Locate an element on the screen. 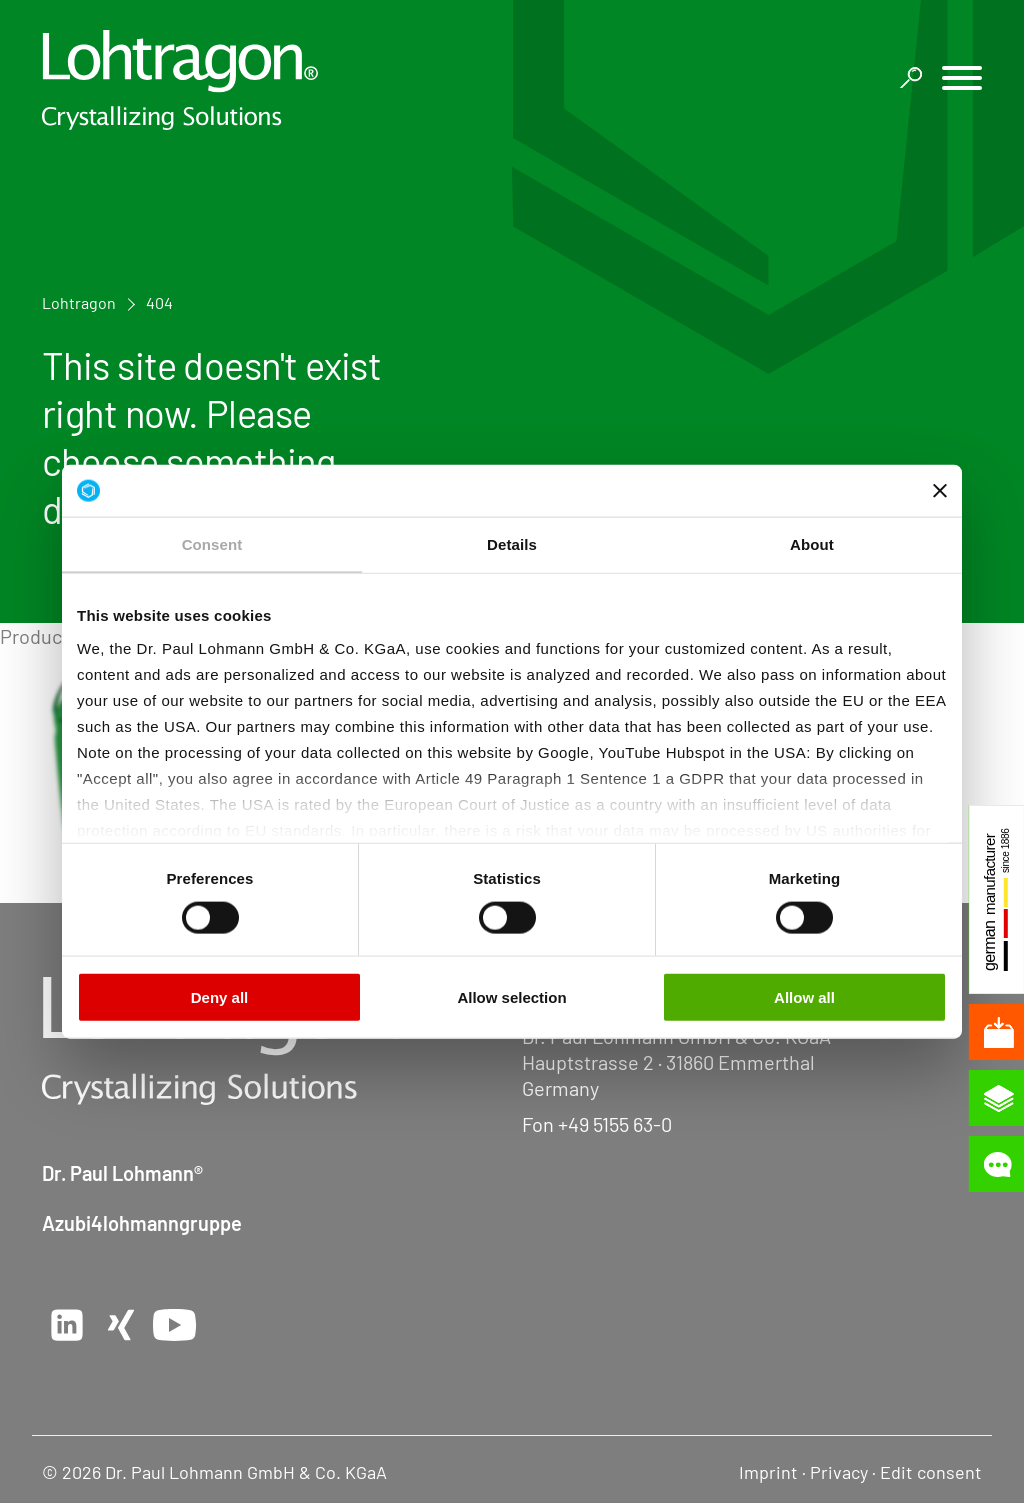 This screenshot has width=1024, height=1503. Privacy is located at coordinates (839, 1472).